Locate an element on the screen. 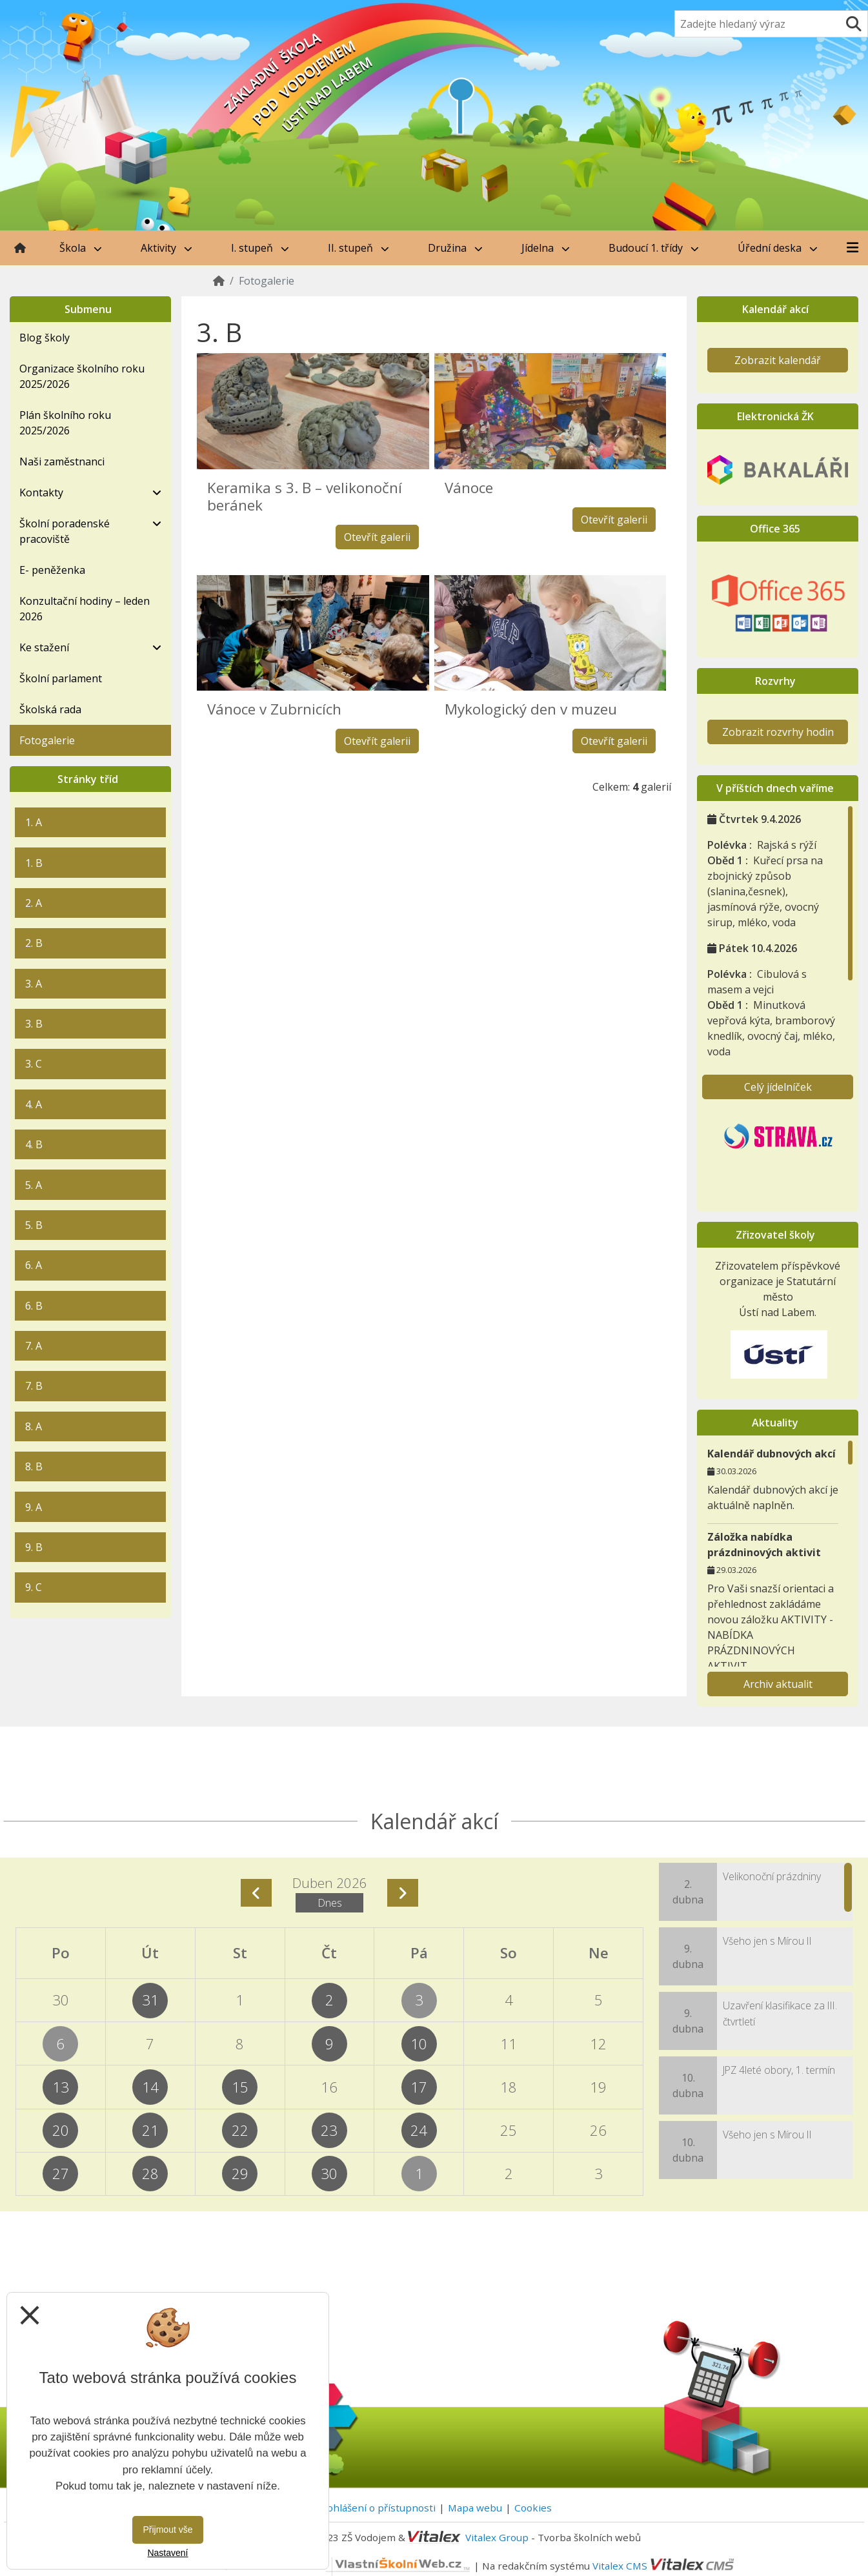 The image size is (868, 2576). 5. B is located at coordinates (34, 1225).